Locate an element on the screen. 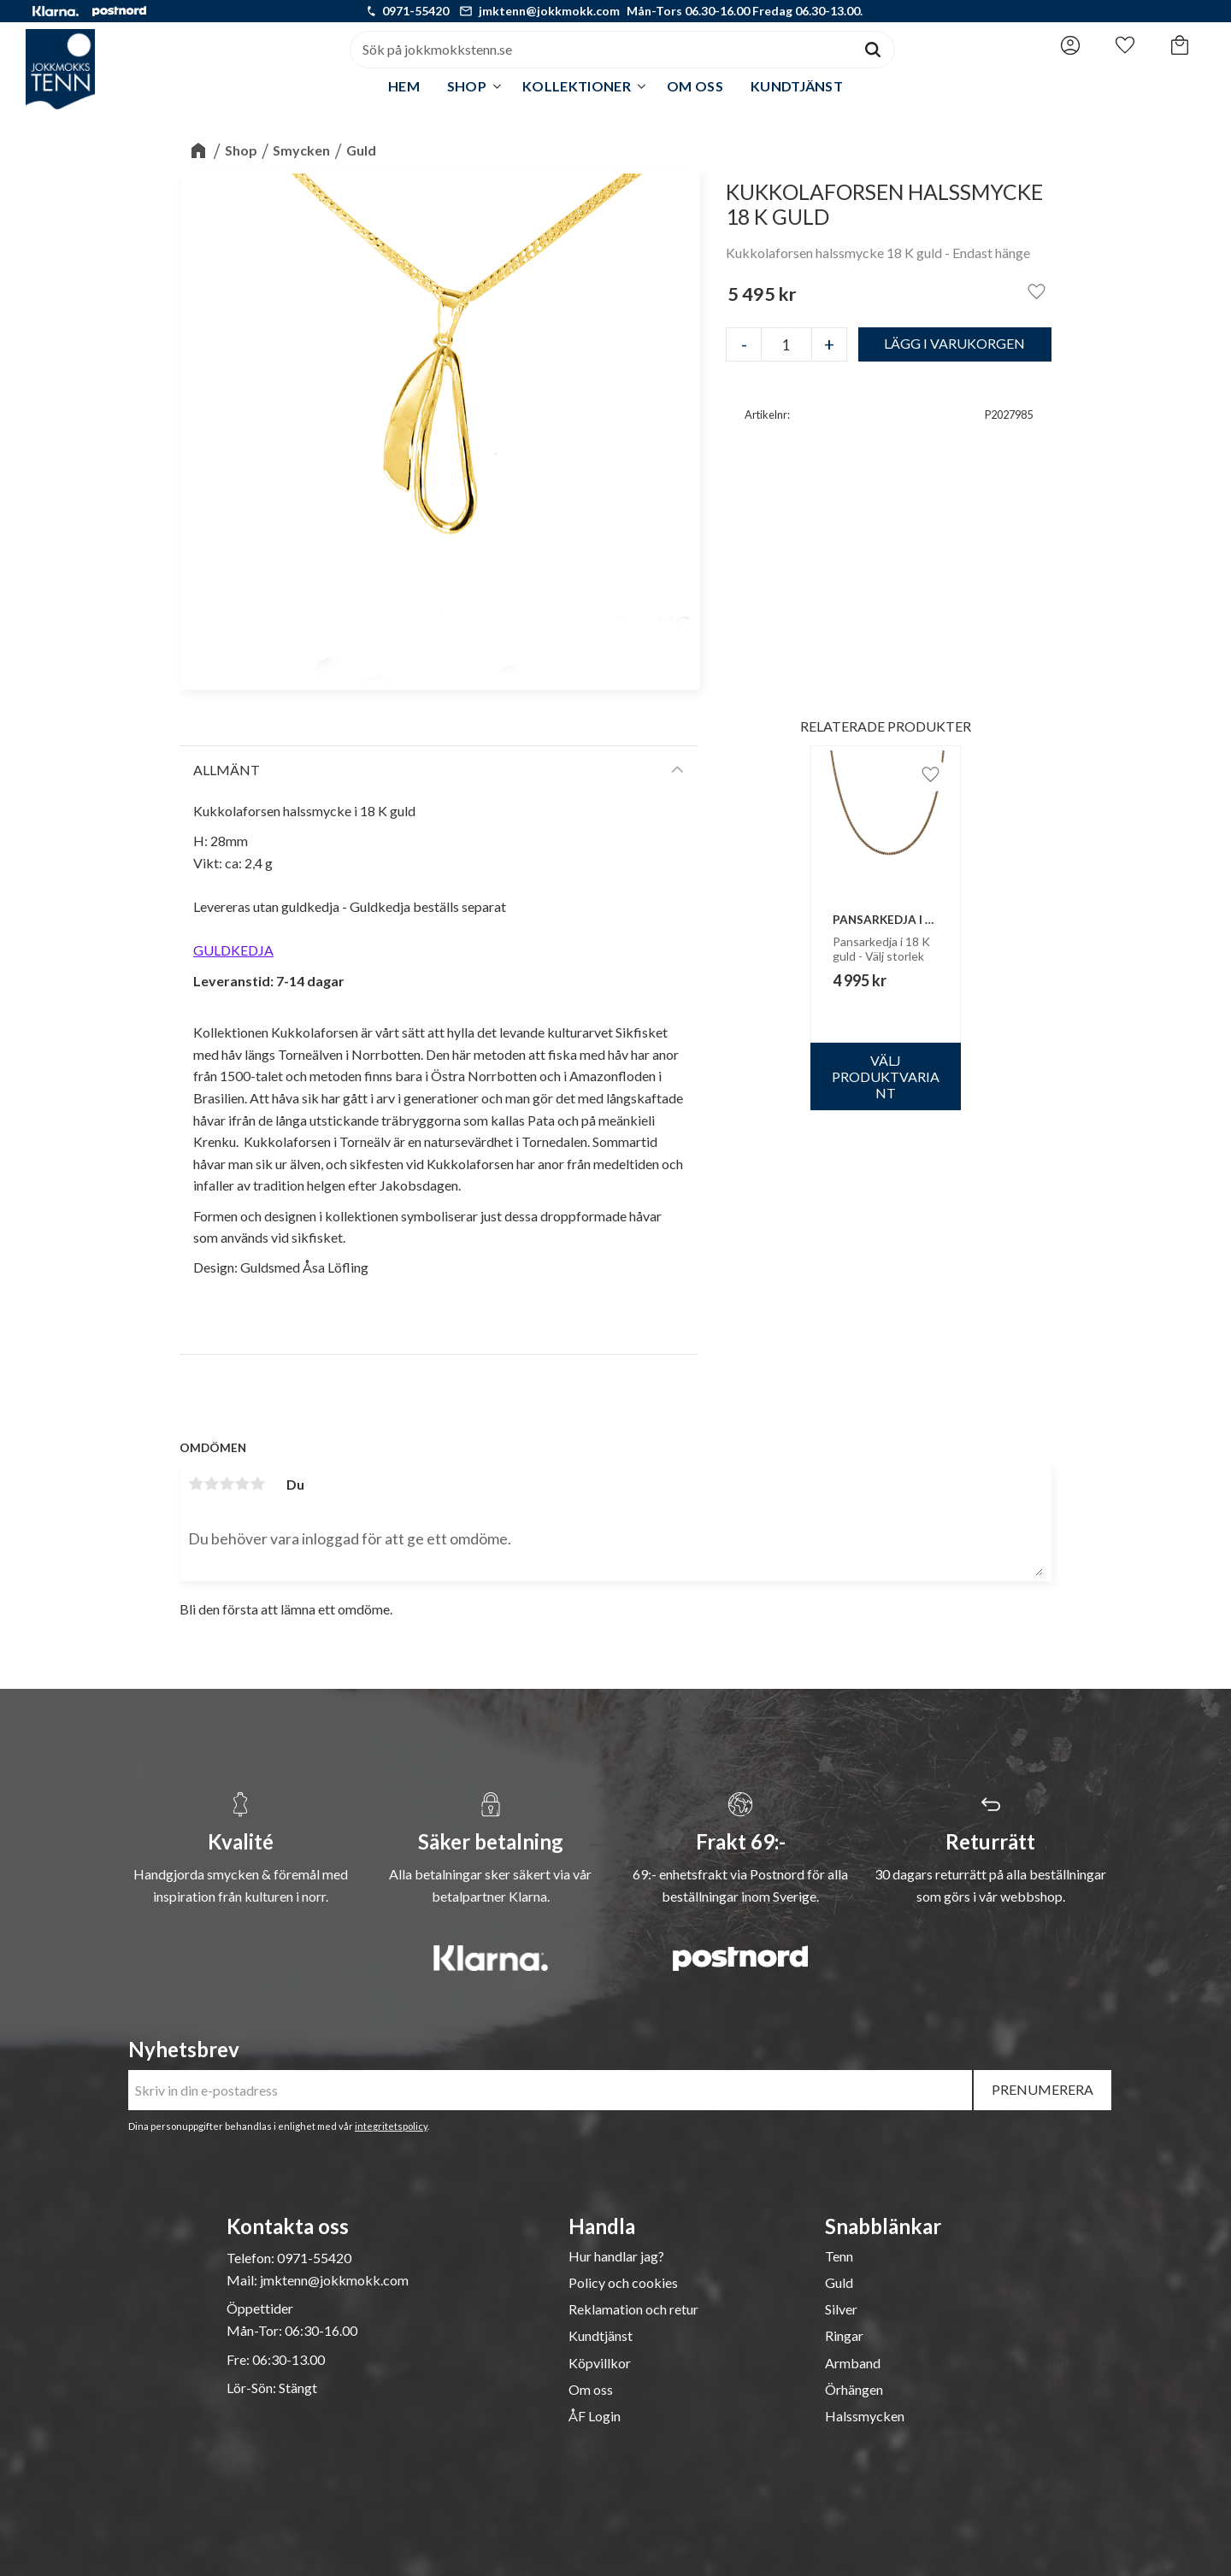  Allmänt is located at coordinates (226, 770).